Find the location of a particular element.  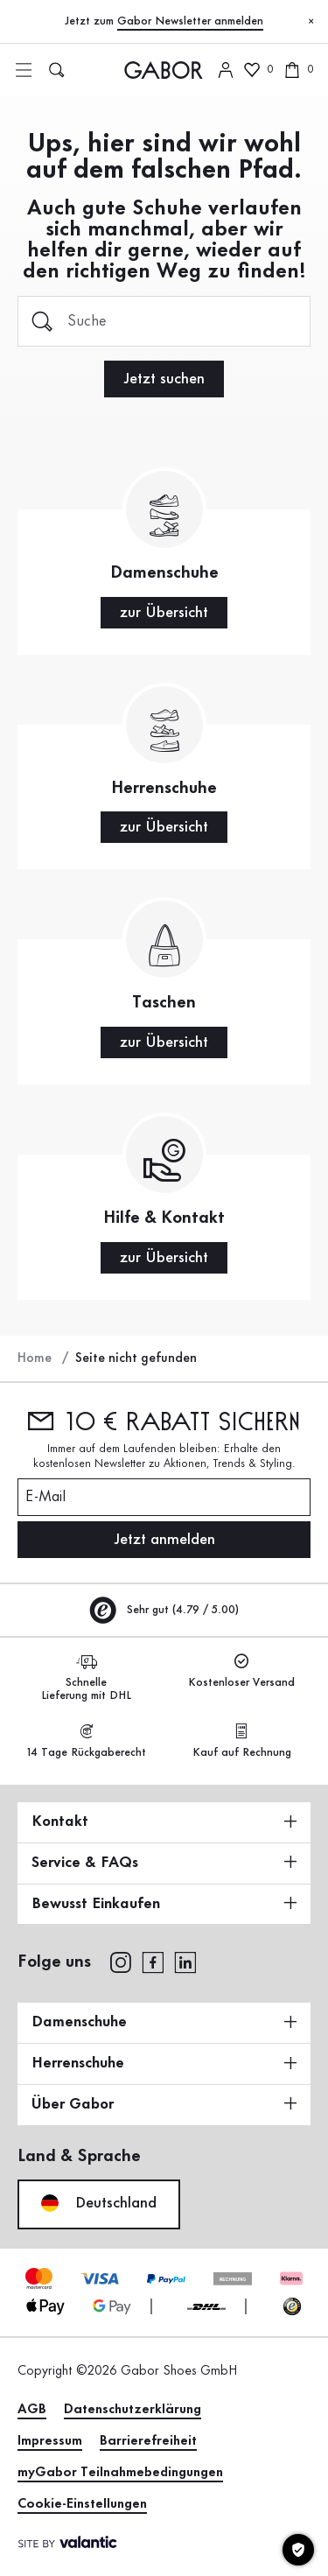

14 Tage Rückgaberecht is located at coordinates (86, 1741).